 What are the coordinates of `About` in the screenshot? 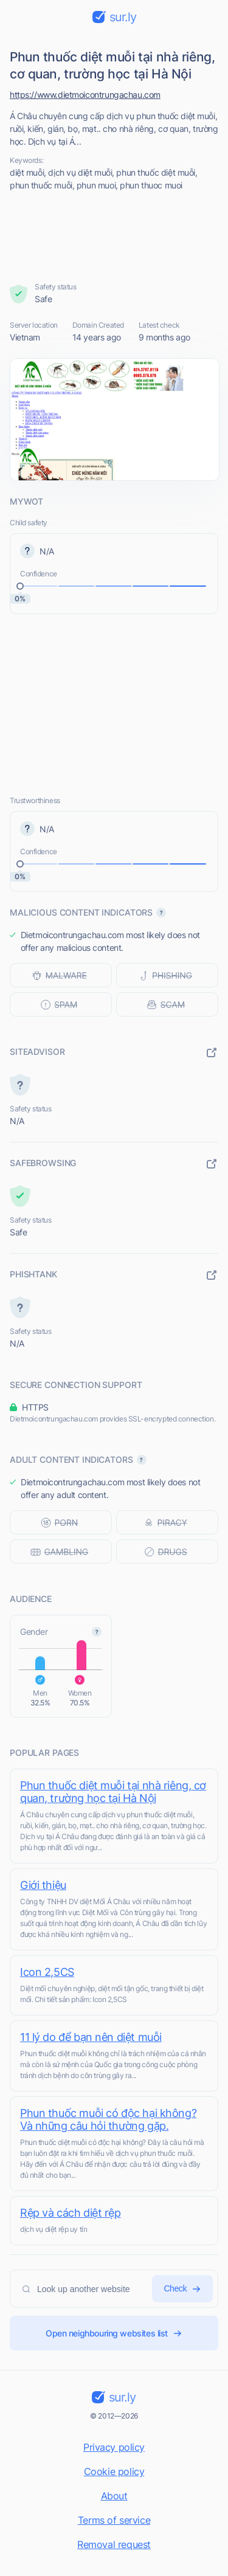 It's located at (114, 2496).